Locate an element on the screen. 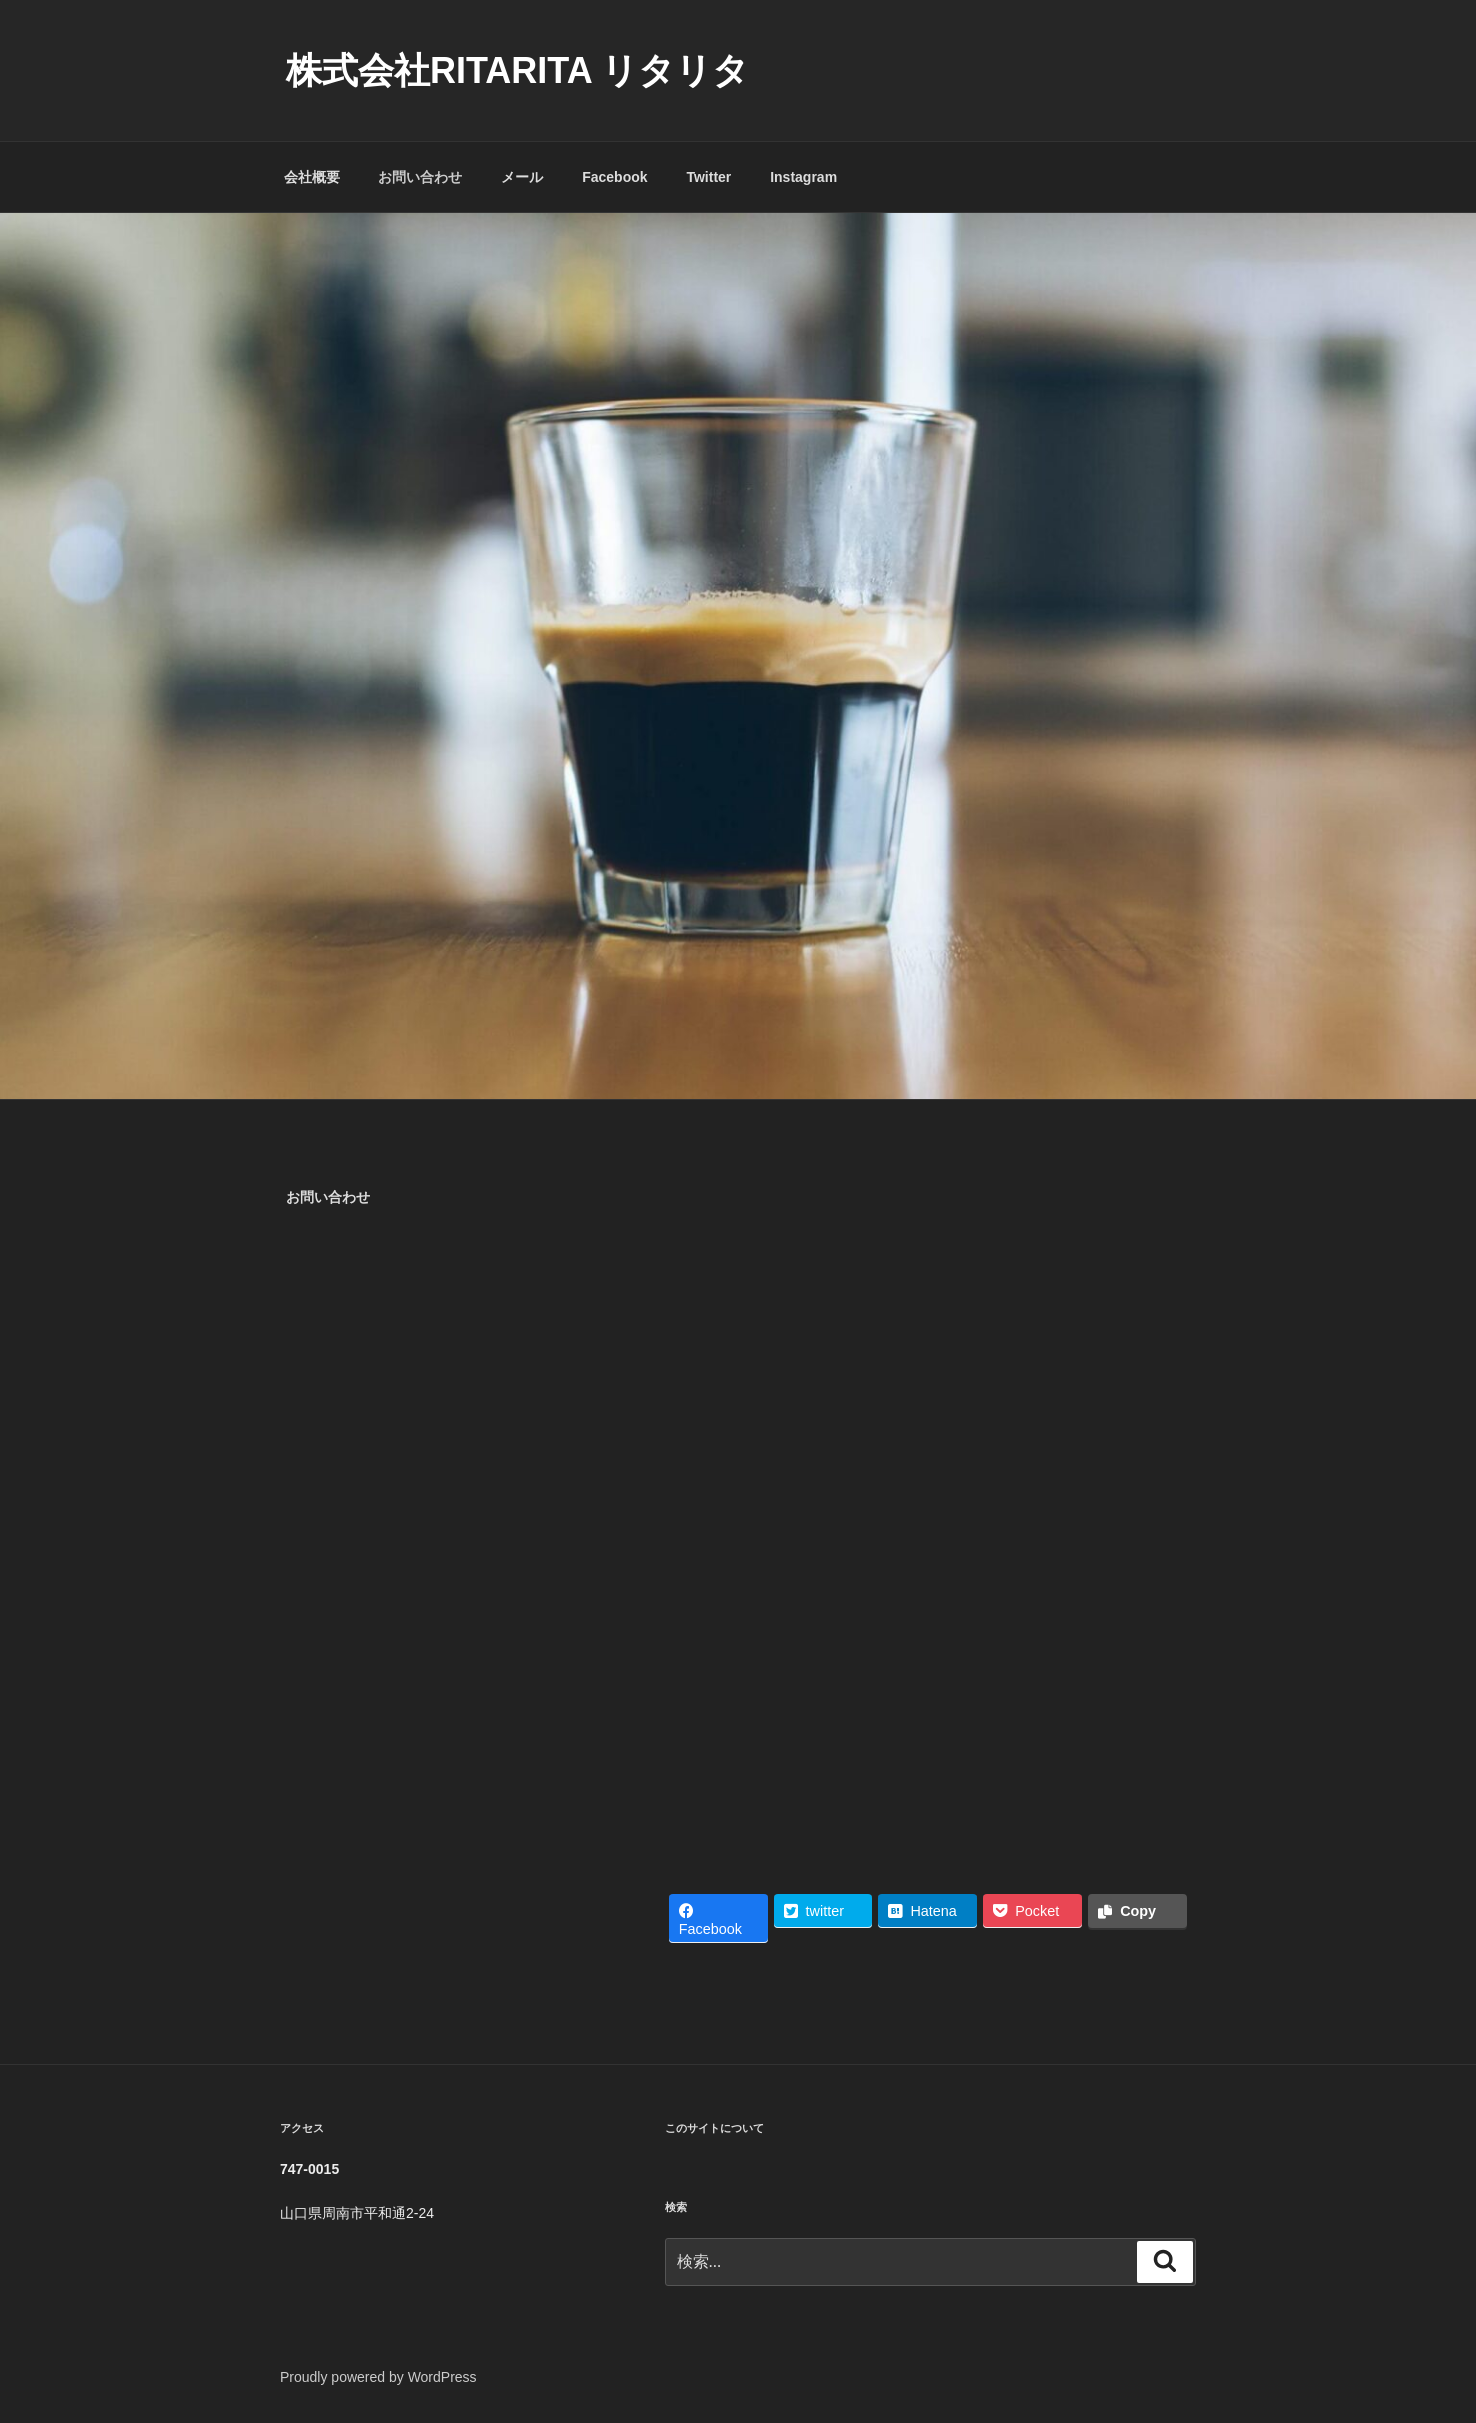 The width and height of the screenshot is (1476, 2423). お問い合わせ is located at coordinates (420, 177).